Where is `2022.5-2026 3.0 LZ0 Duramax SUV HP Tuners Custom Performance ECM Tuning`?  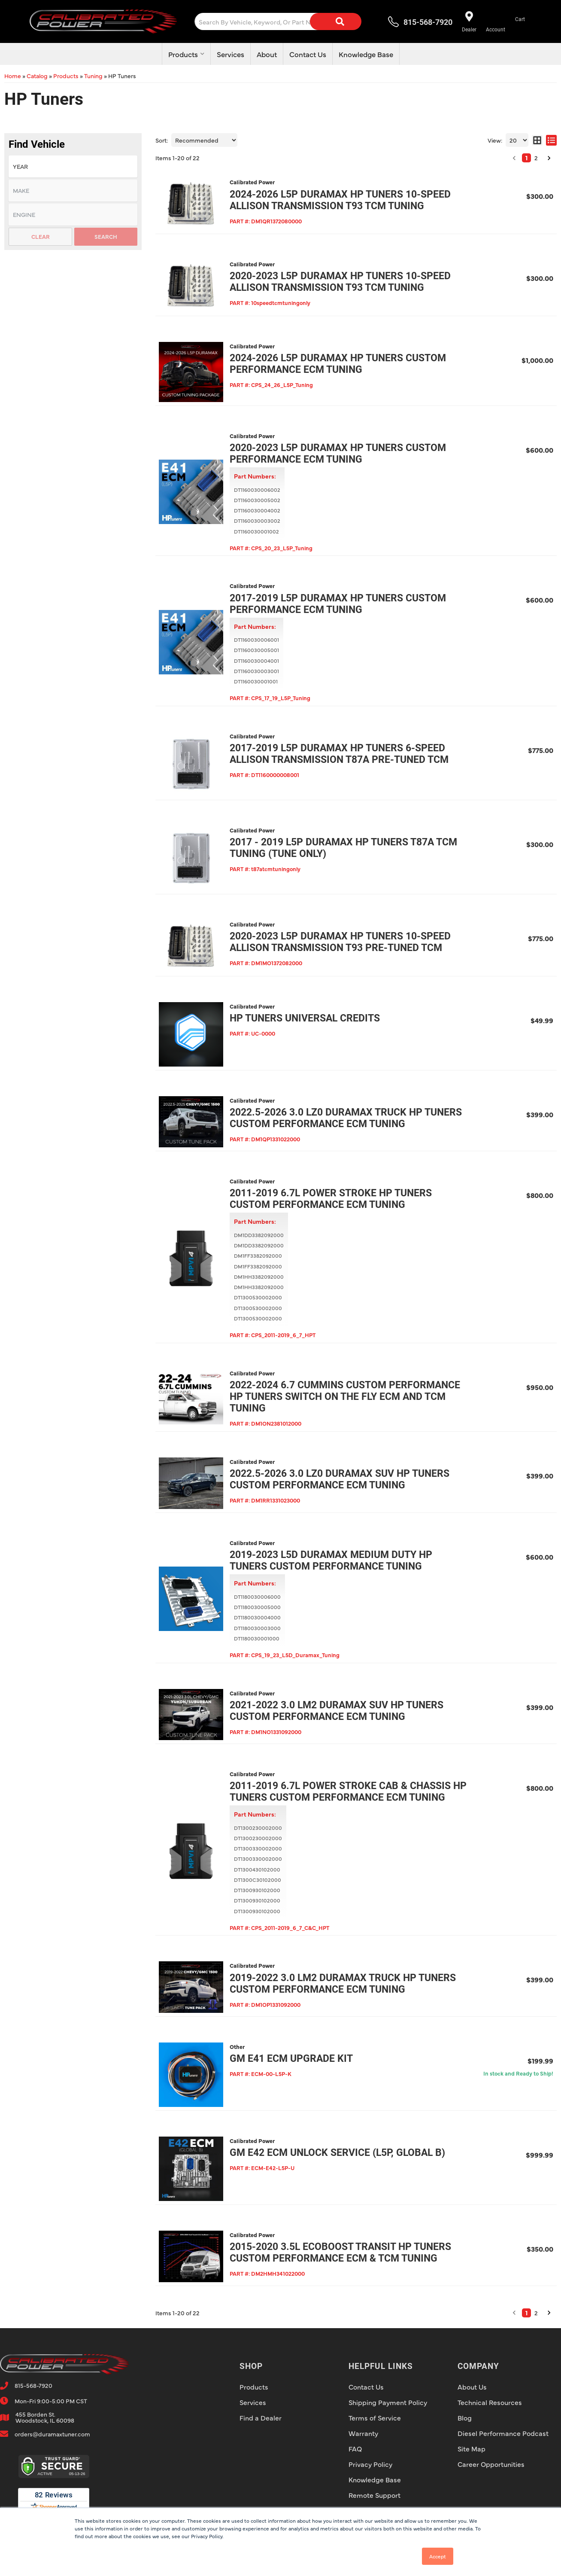 2022.5-2026 3.0 LZ0 Duramax SUV HP Tuners Custom Performance ECM Tuning is located at coordinates (339, 1479).